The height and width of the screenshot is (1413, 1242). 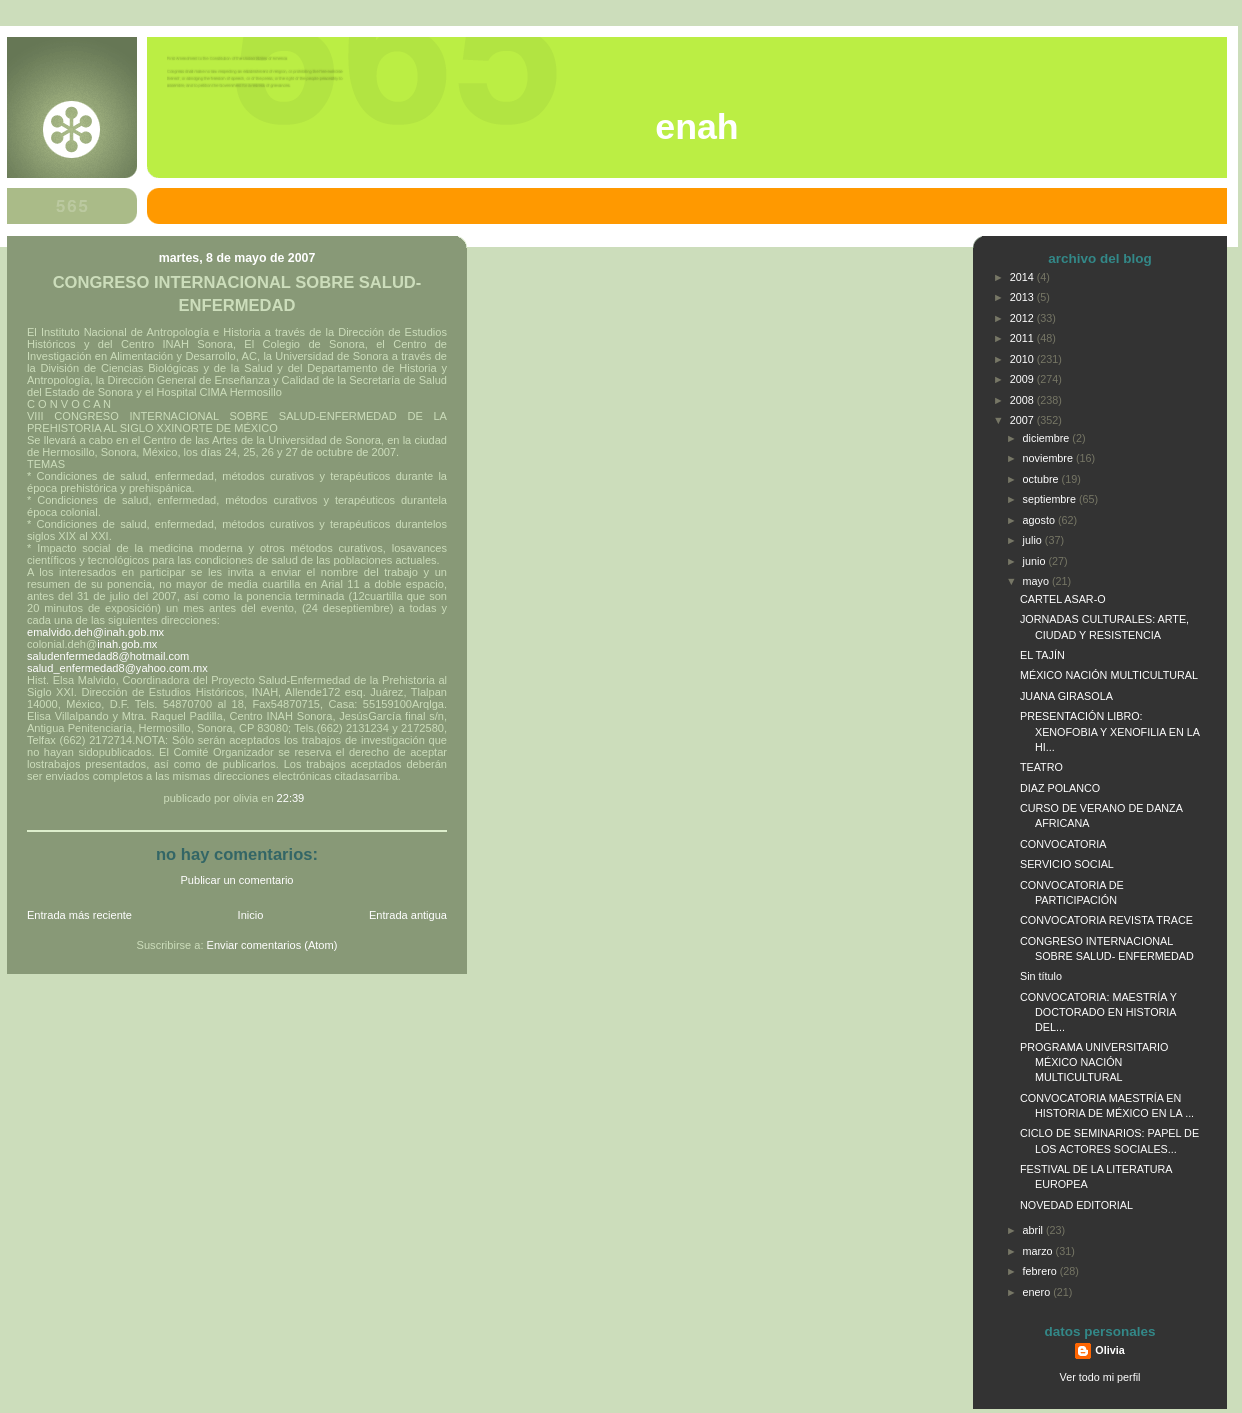 What do you see at coordinates (1042, 479) in the screenshot?
I see `octubre` at bounding box center [1042, 479].